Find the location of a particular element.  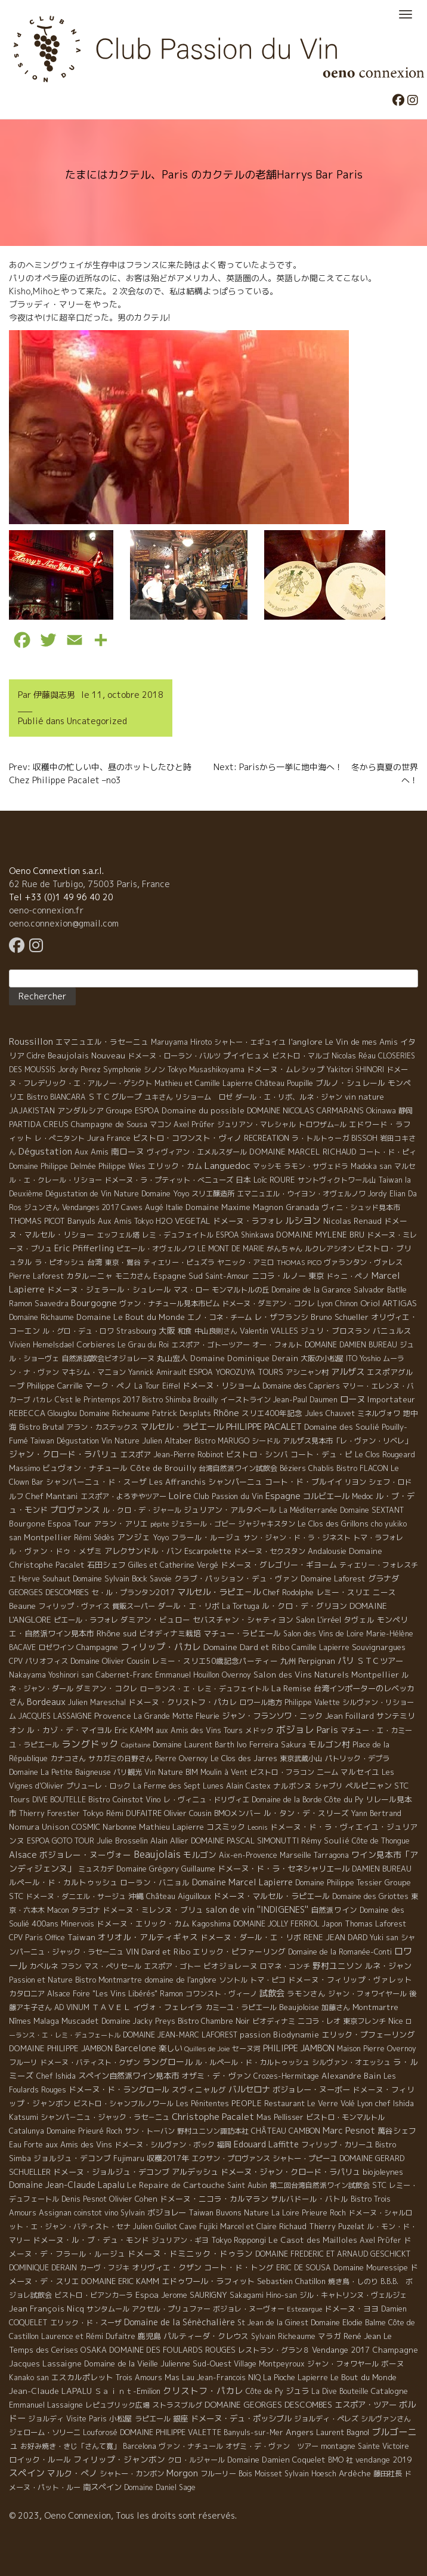

Salon L'irréel [Salon L'irréel (9 éléments)] is located at coordinates (318, 1619).